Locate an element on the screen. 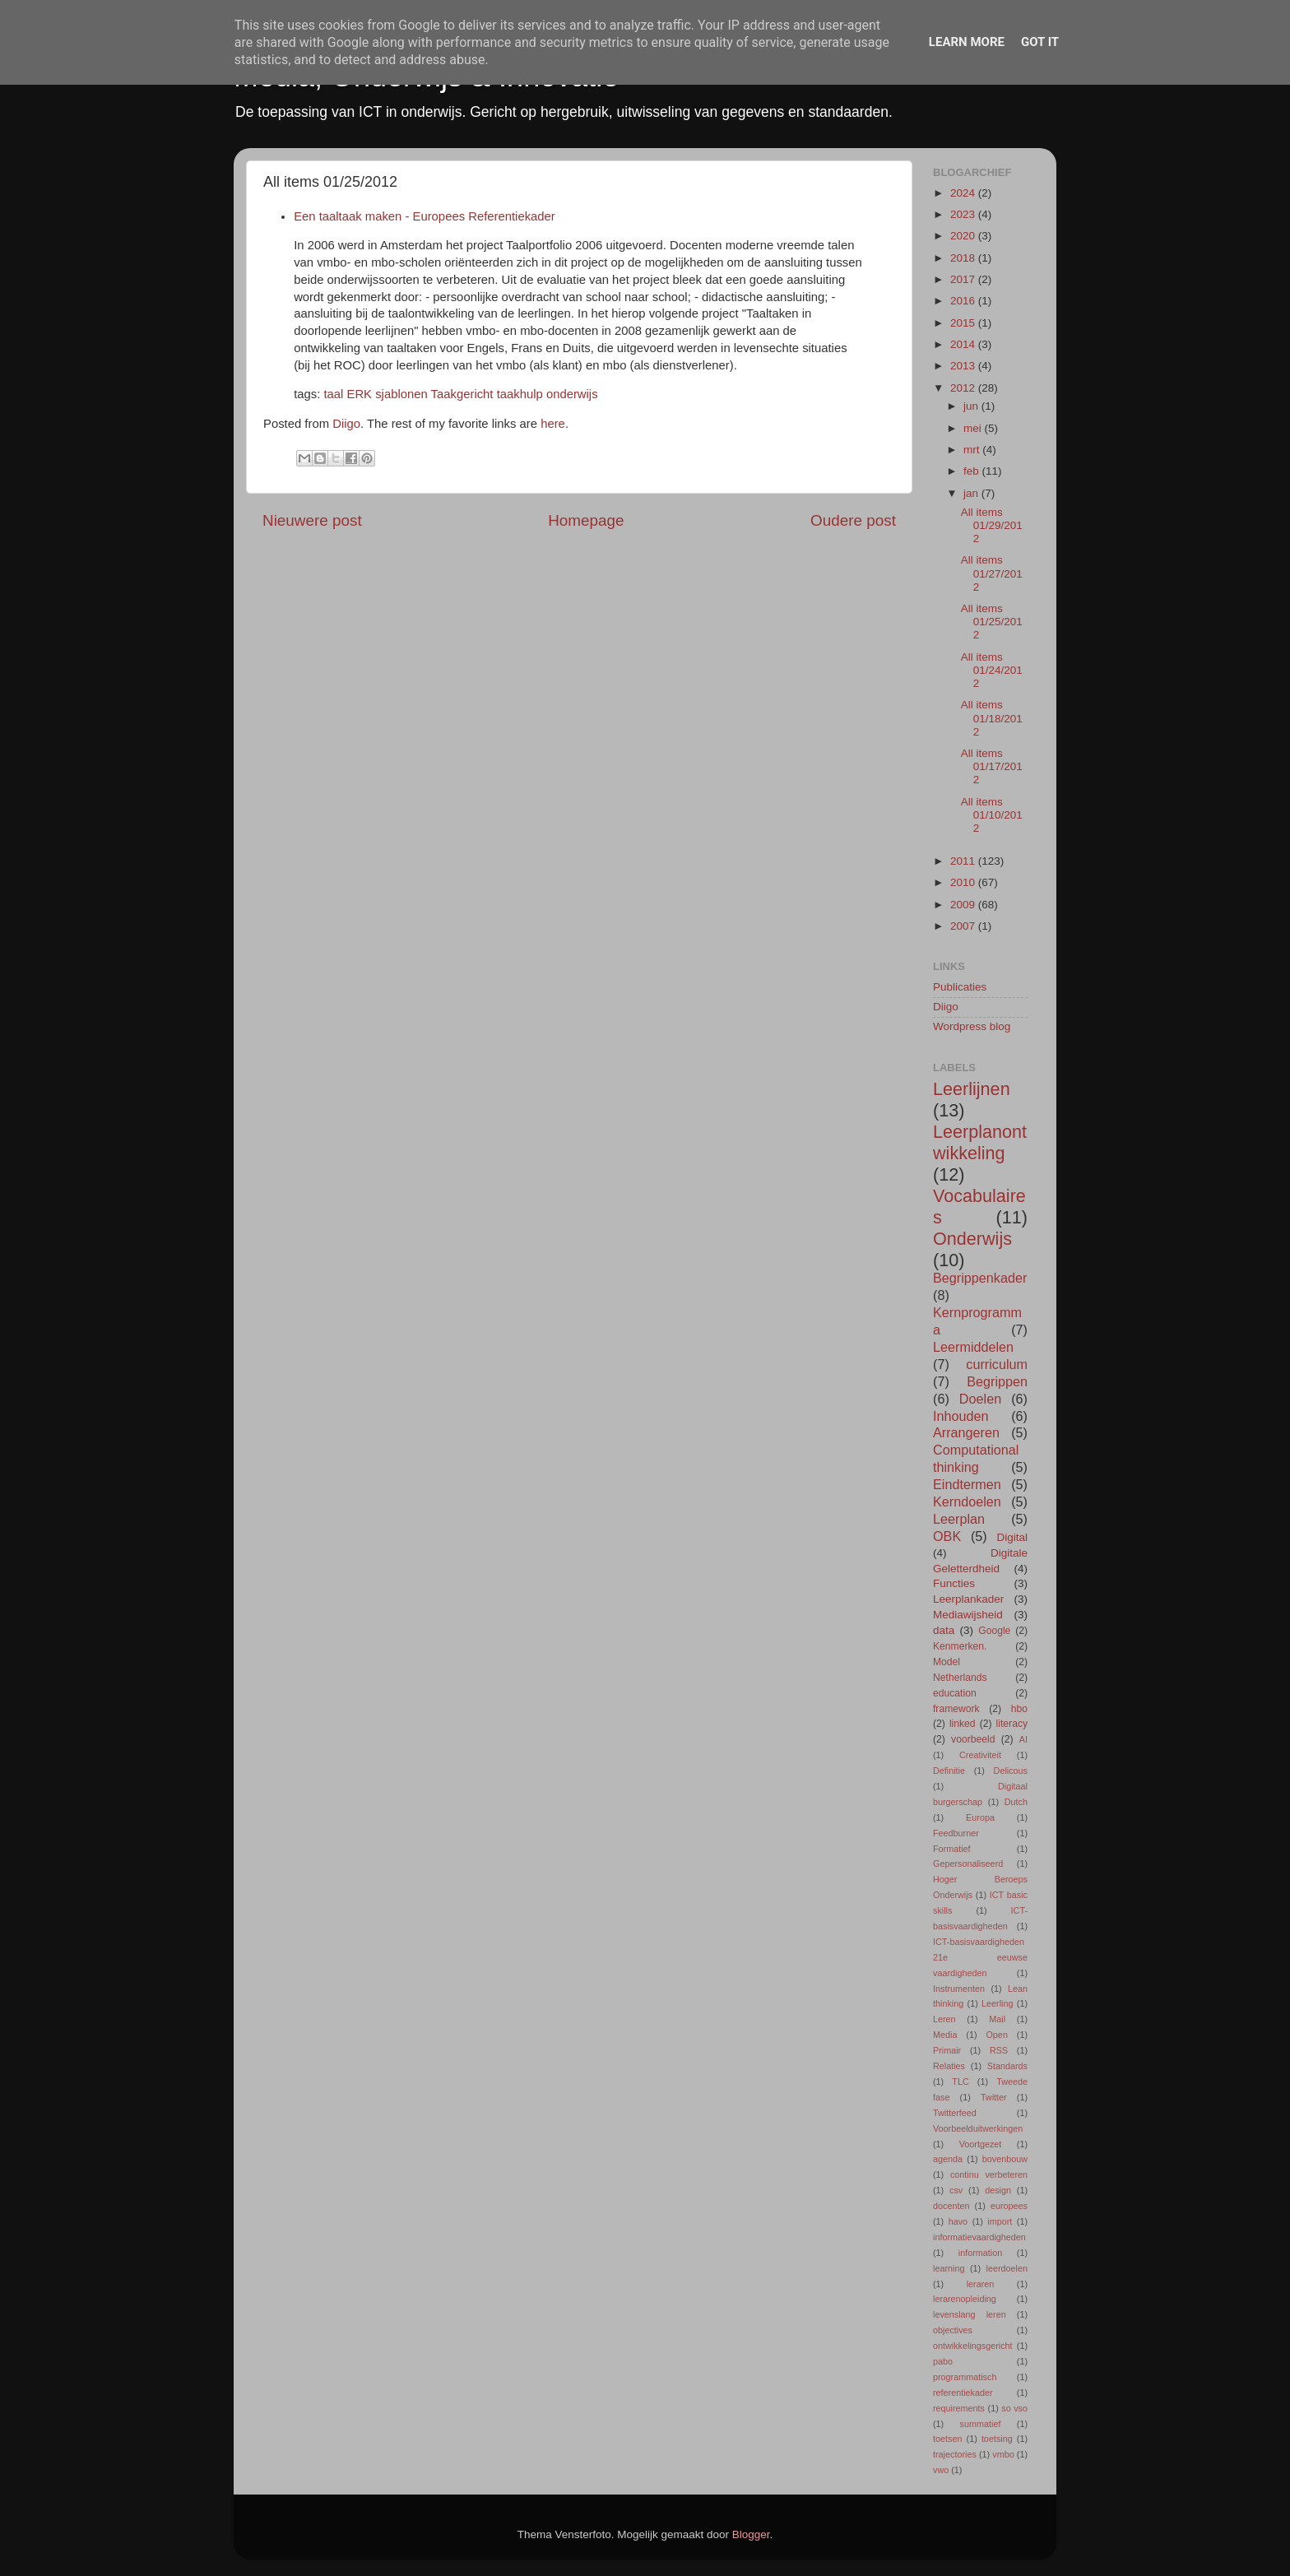 This screenshot has width=1290, height=2576. hbo is located at coordinates (1019, 1709).